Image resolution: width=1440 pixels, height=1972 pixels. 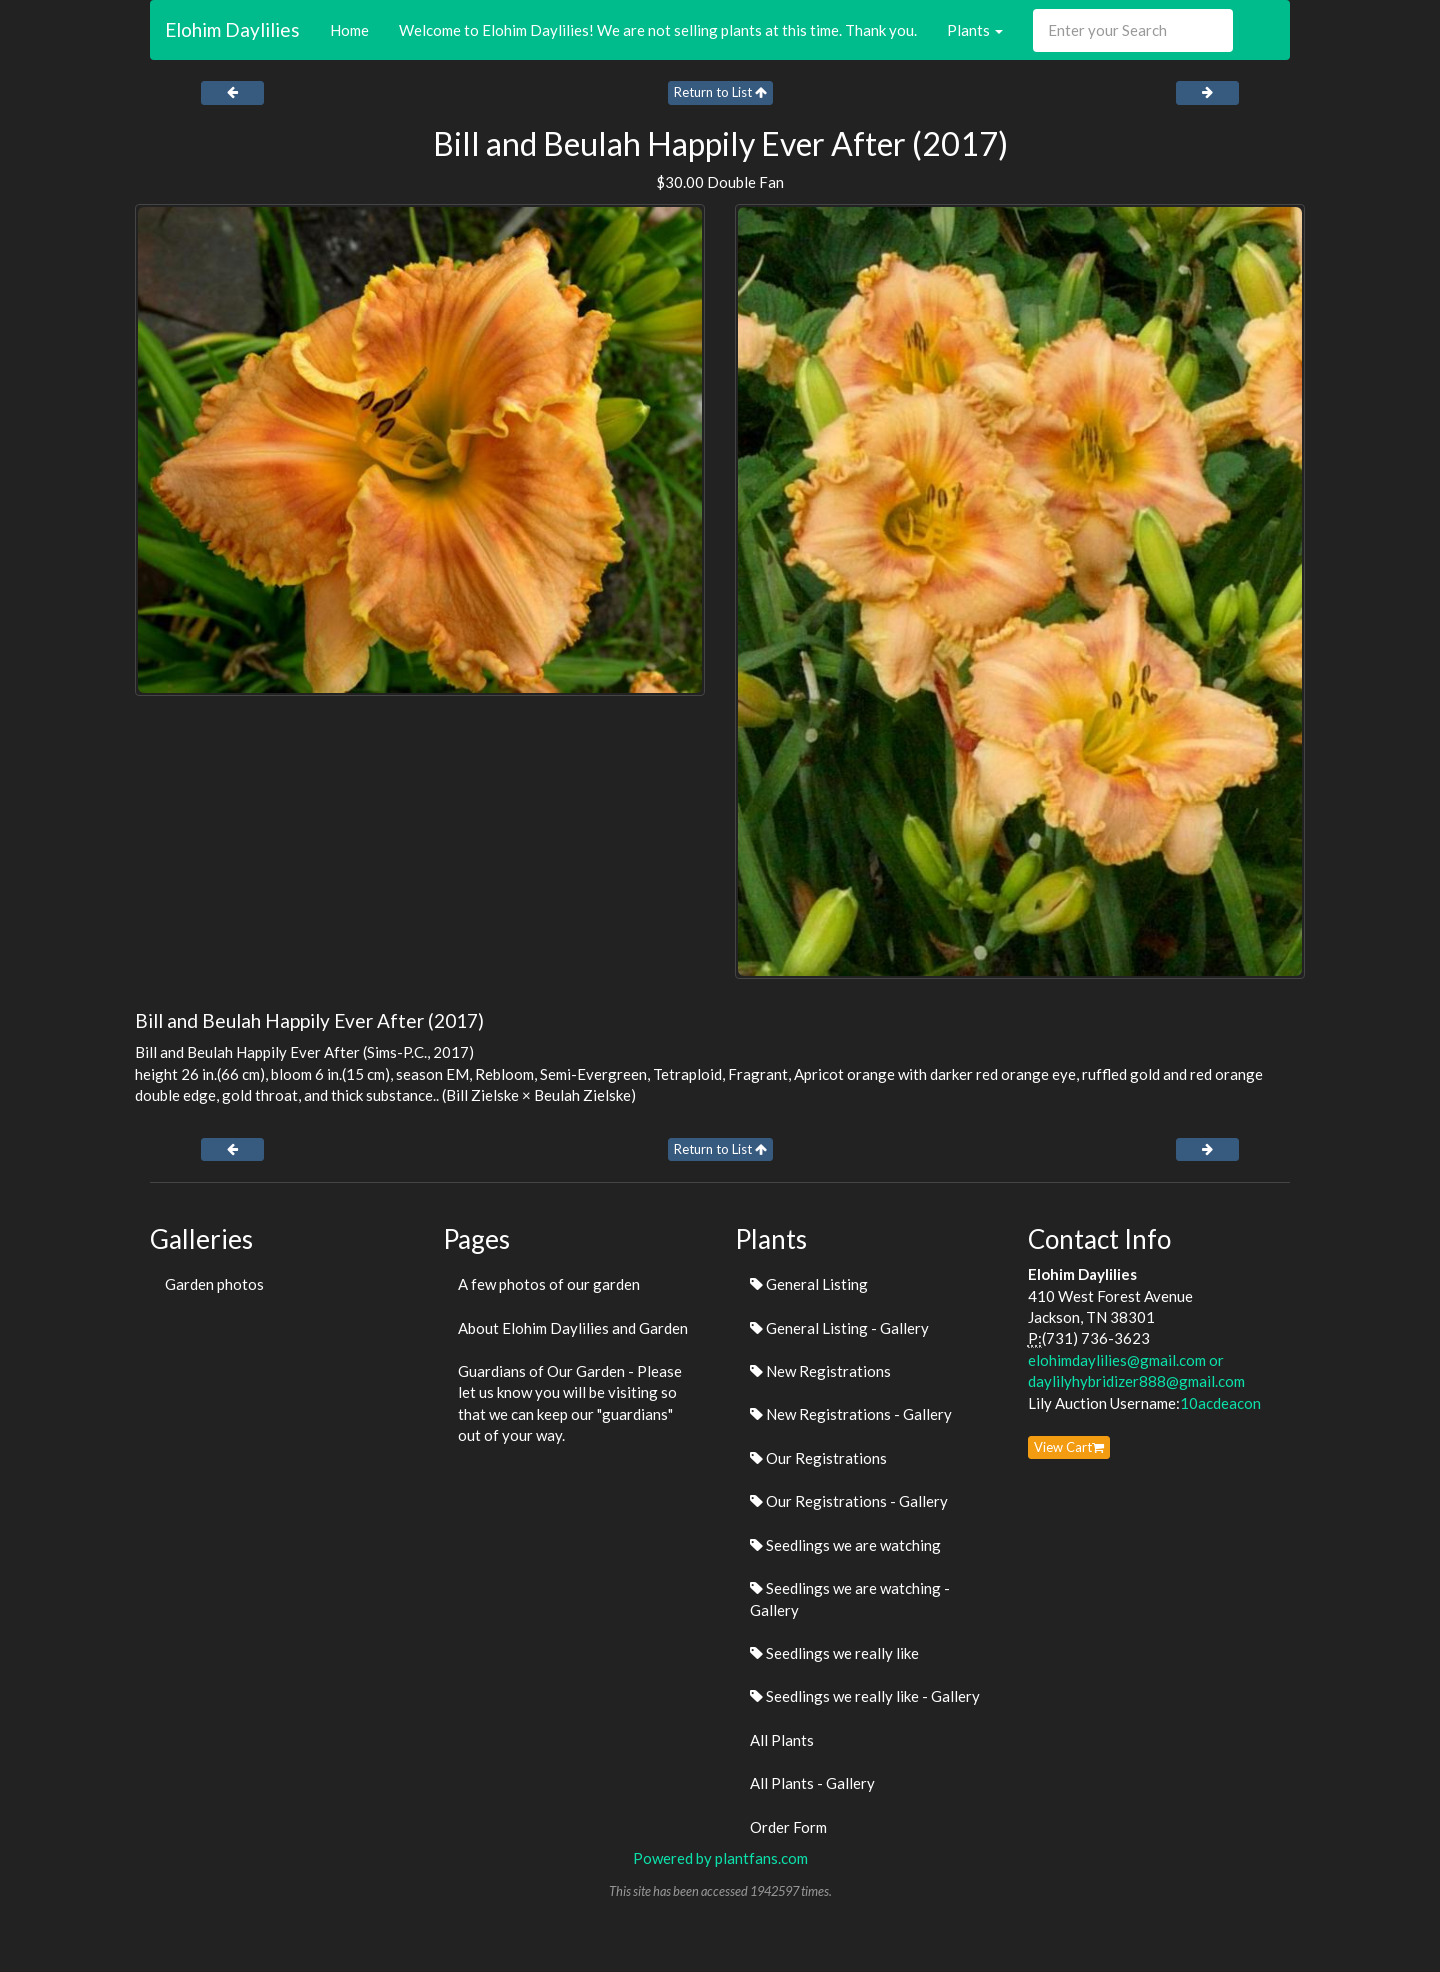 I want to click on Seedlings we really like - Gallery, so click(x=865, y=1696).